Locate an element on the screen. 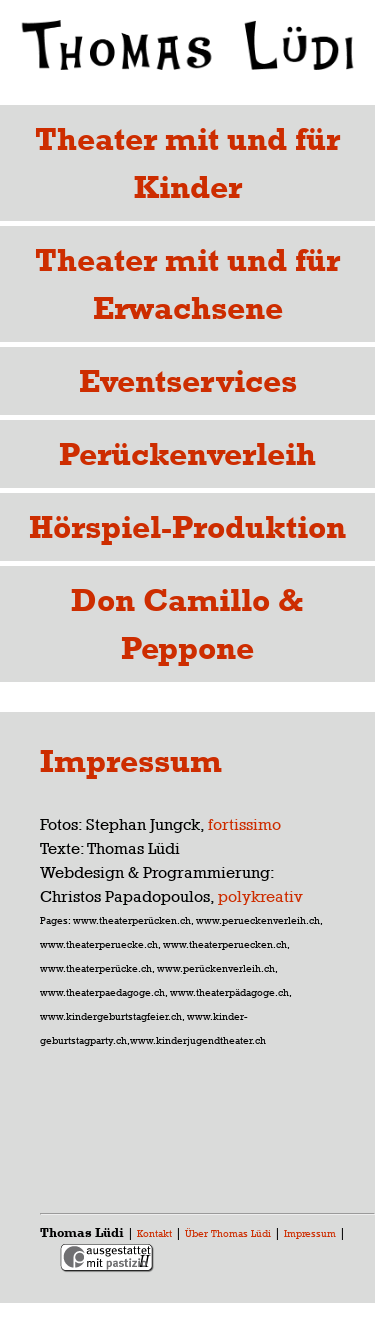 The image size is (375, 1323). Hörspiel-Produktion is located at coordinates (187, 526).